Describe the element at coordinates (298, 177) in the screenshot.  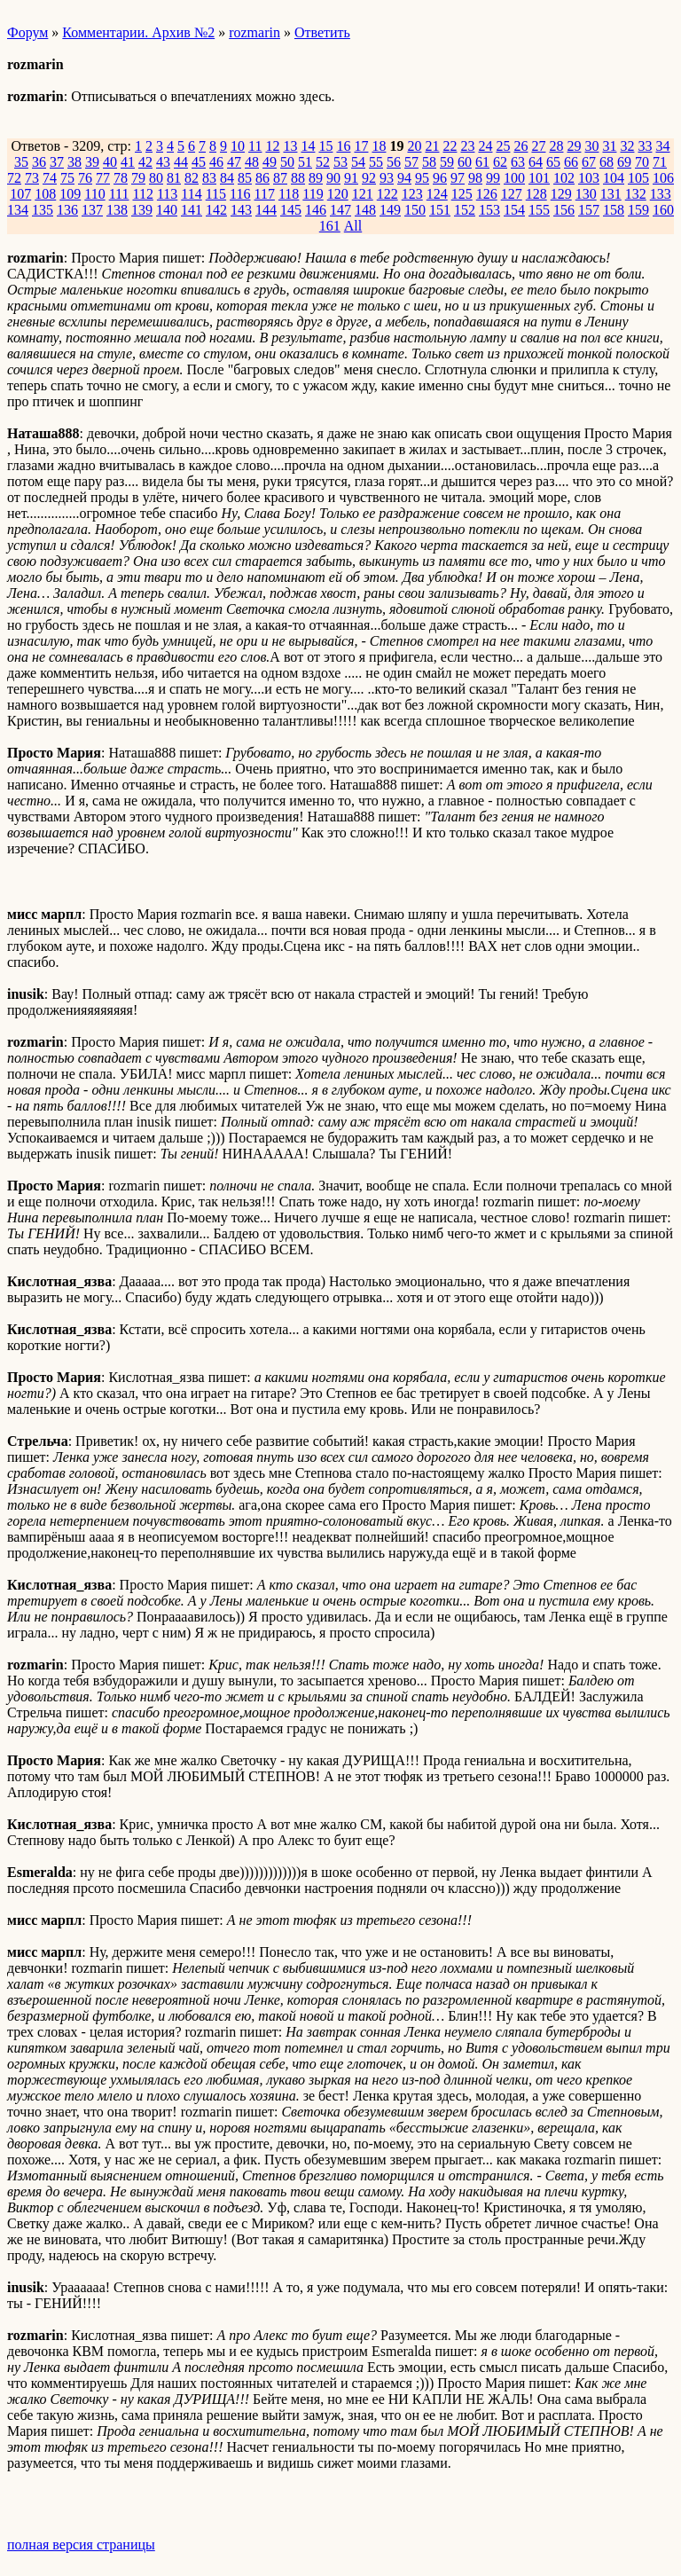
I see `88` at that location.